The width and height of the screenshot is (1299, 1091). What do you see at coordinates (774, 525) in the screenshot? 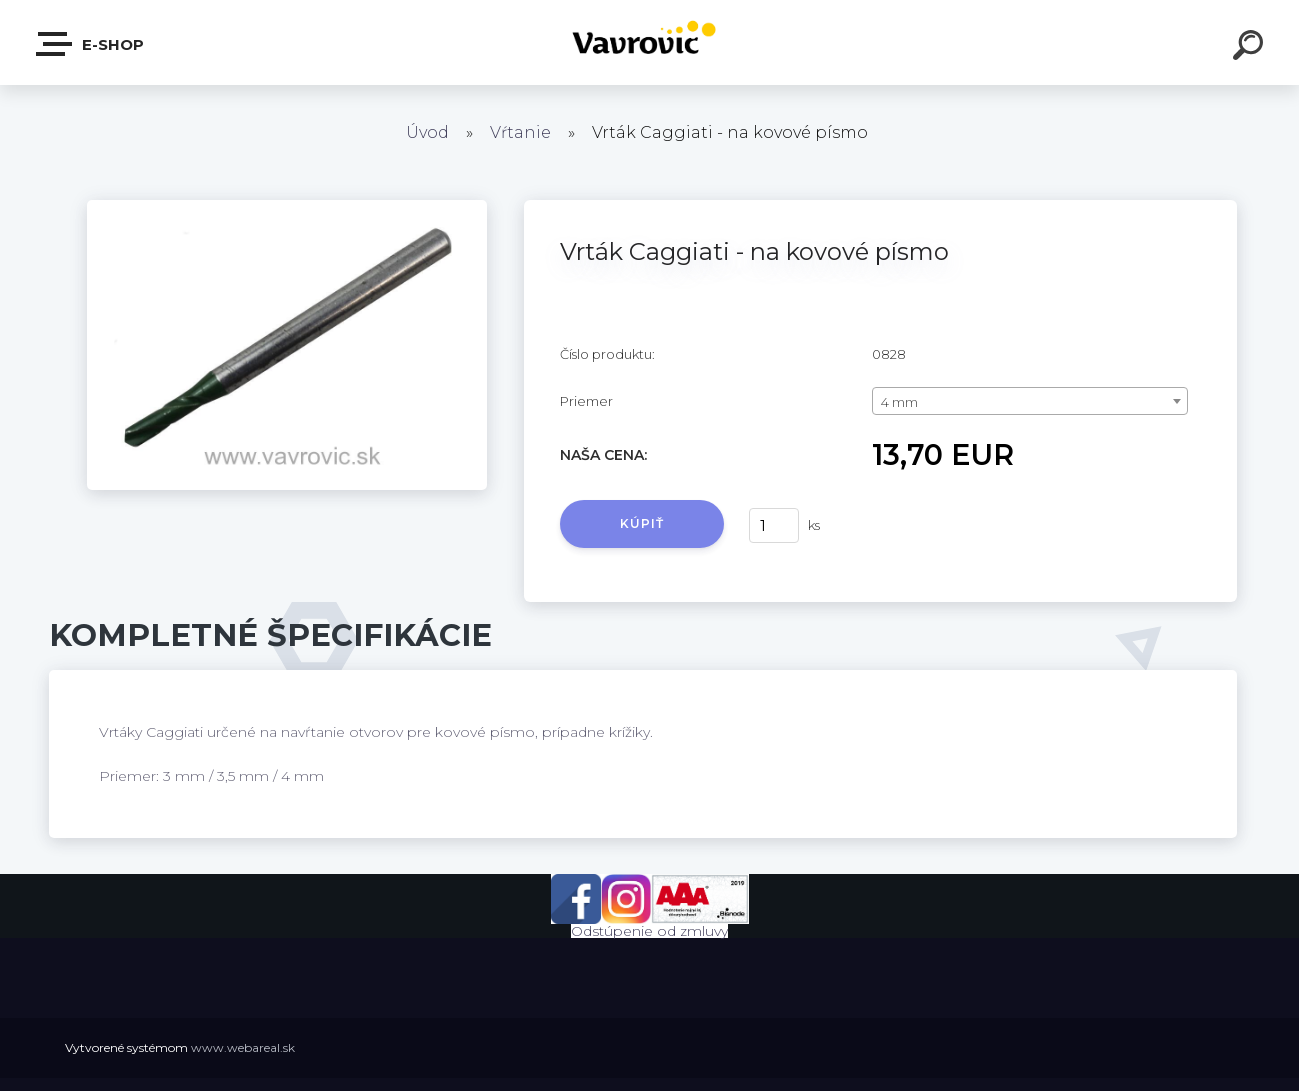
I see `[kusy]` at bounding box center [774, 525].